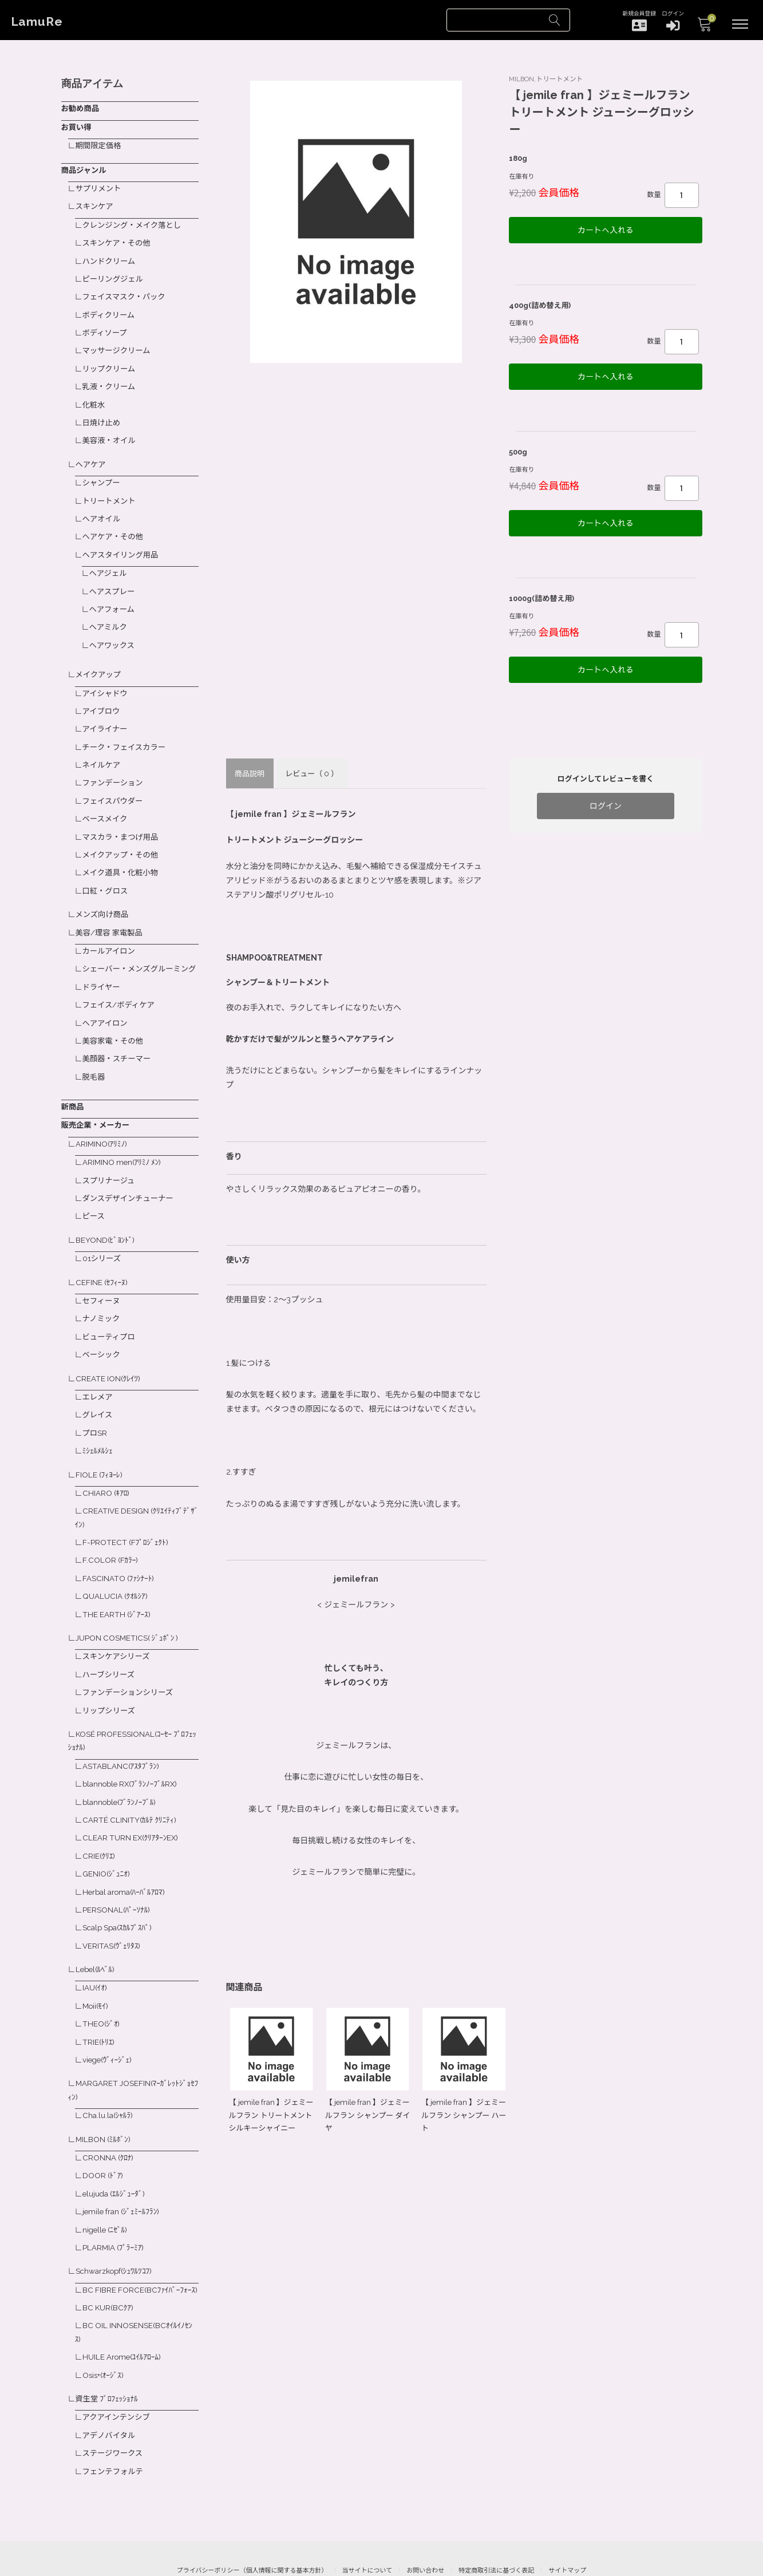  What do you see at coordinates (606, 796) in the screenshot?
I see `ログイン` at bounding box center [606, 796].